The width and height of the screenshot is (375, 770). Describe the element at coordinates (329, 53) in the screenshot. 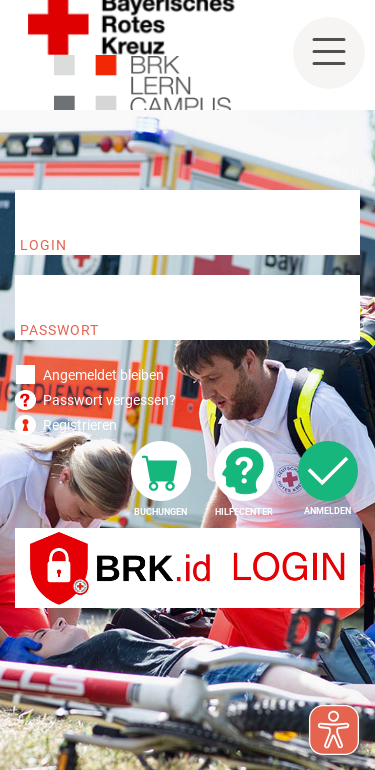

I see `[Toggle navigation]` at that location.